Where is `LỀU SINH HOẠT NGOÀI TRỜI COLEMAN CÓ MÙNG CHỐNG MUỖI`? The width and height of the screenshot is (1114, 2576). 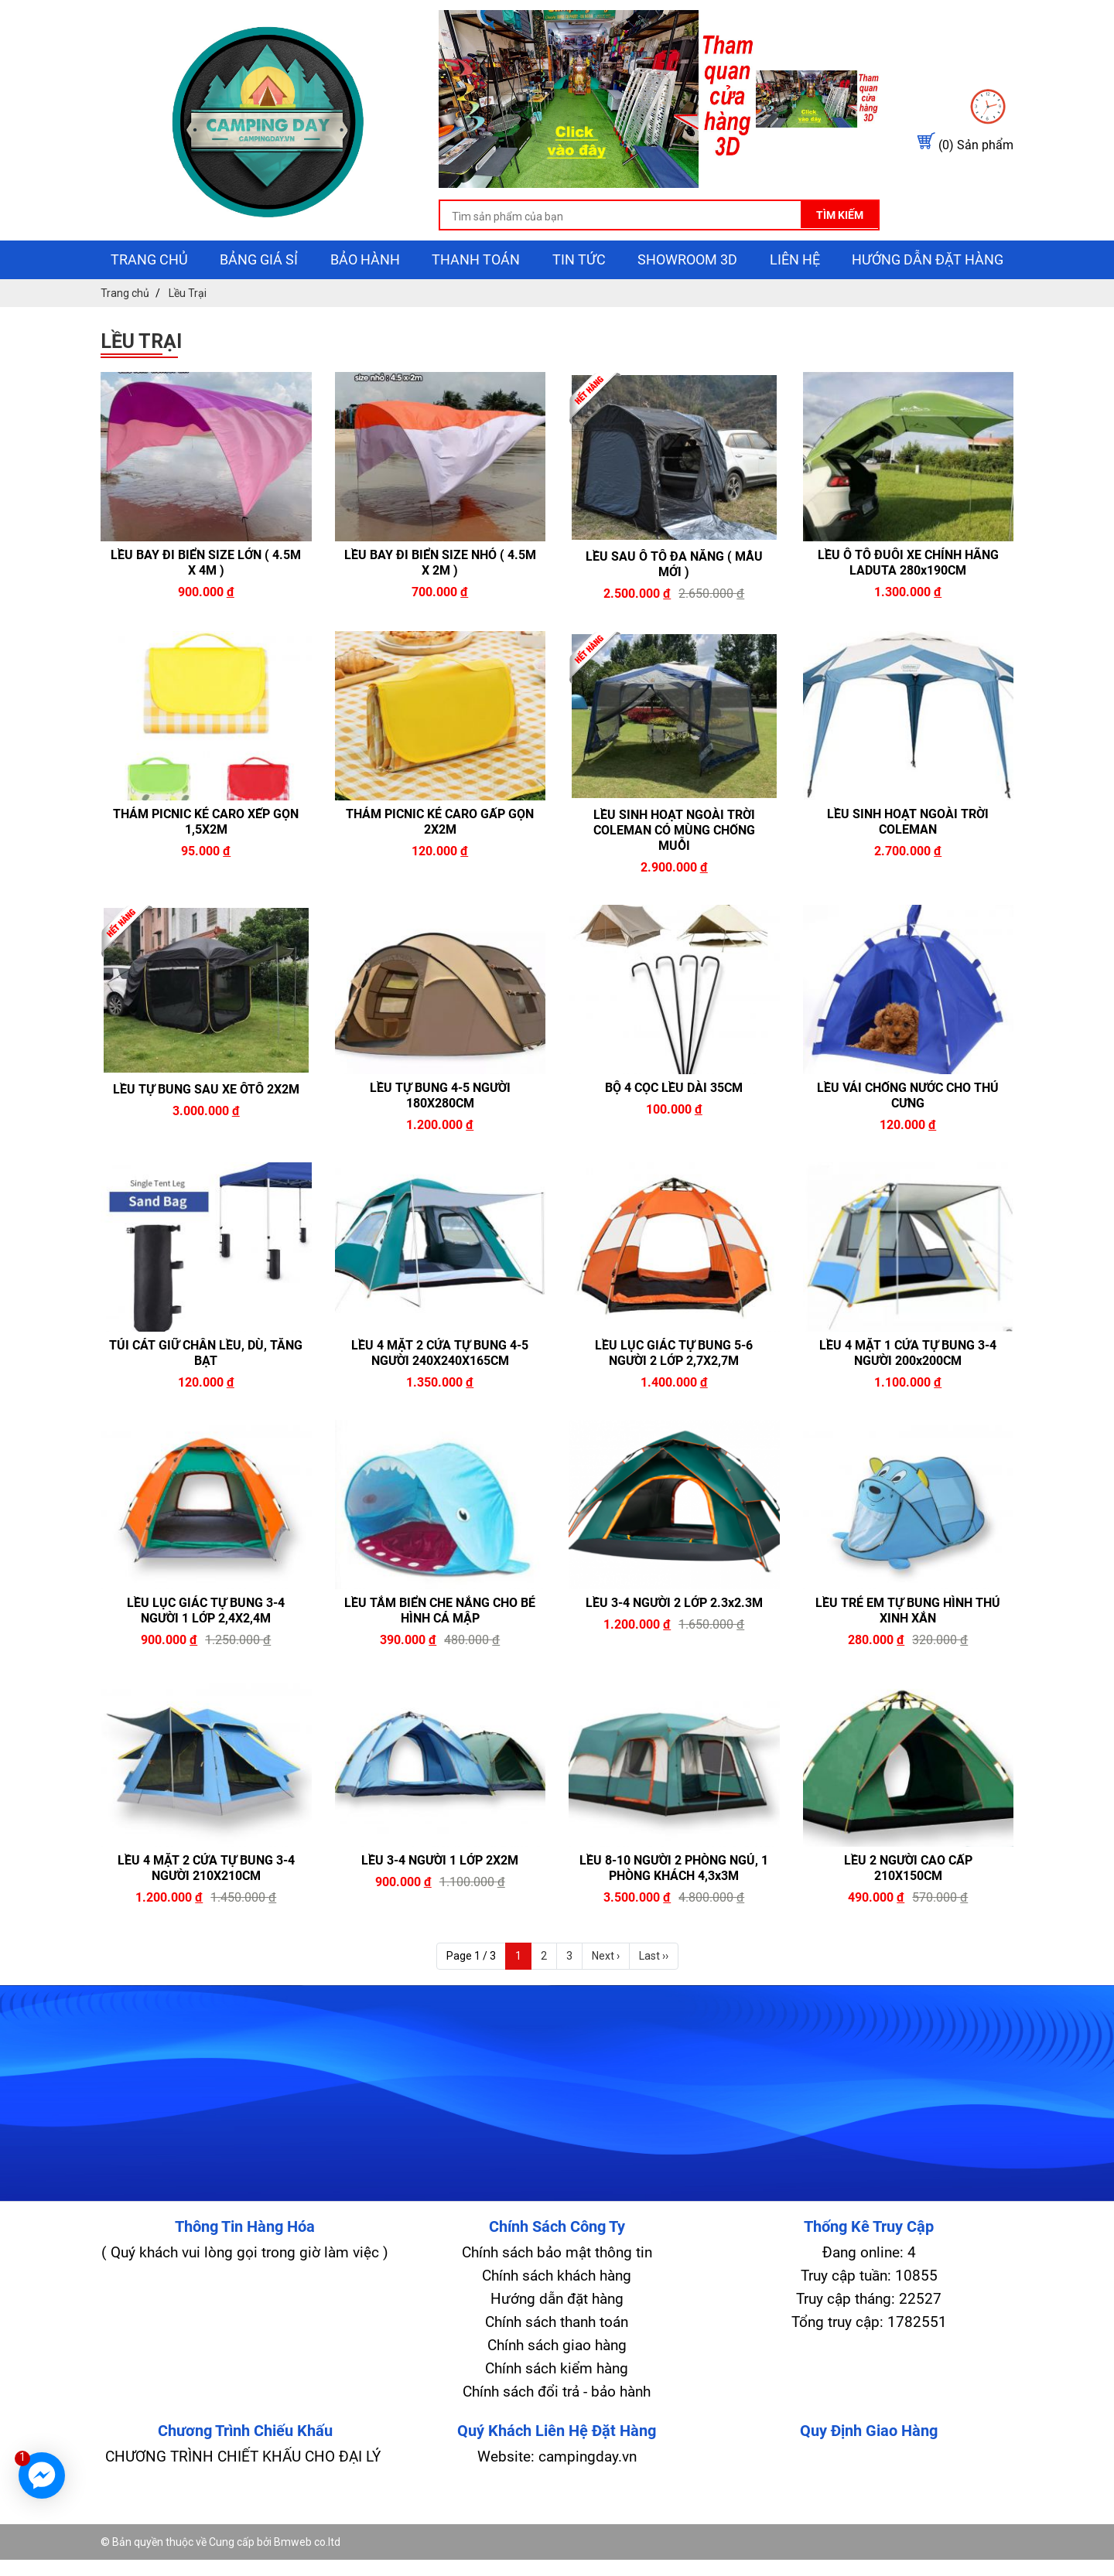 LỀU SINH HOẠT NGOÀI TRỜI COLEMAN CÓ MÙNG CHỐNG MUỖI is located at coordinates (674, 866).